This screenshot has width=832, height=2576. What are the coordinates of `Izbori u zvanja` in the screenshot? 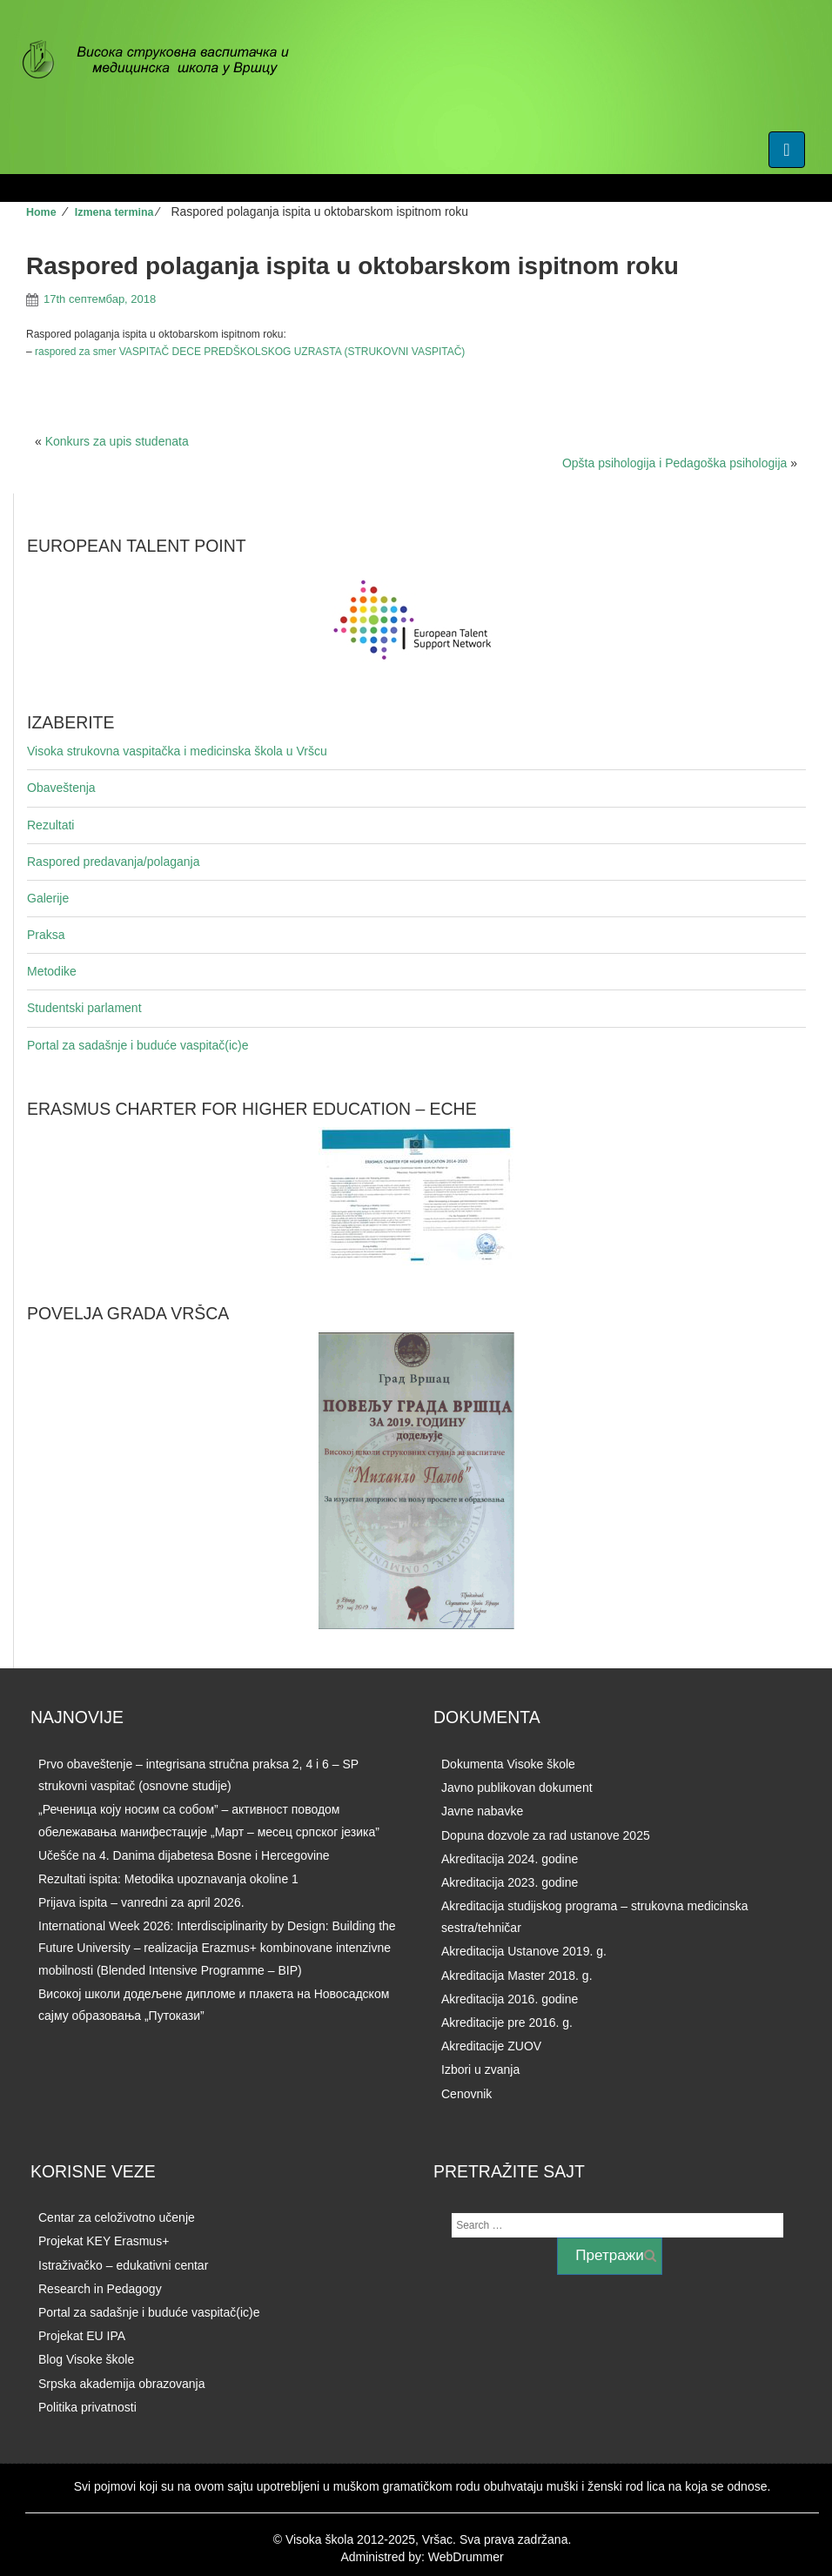 It's located at (480, 2069).